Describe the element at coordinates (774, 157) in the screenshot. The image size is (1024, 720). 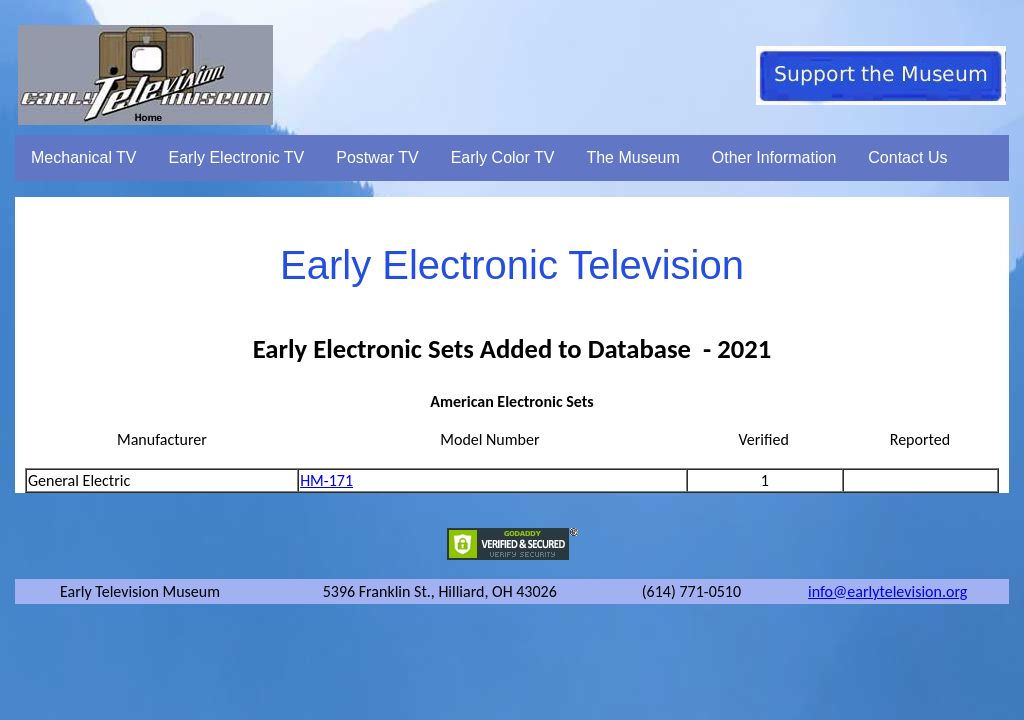
I see `Other Information` at that location.